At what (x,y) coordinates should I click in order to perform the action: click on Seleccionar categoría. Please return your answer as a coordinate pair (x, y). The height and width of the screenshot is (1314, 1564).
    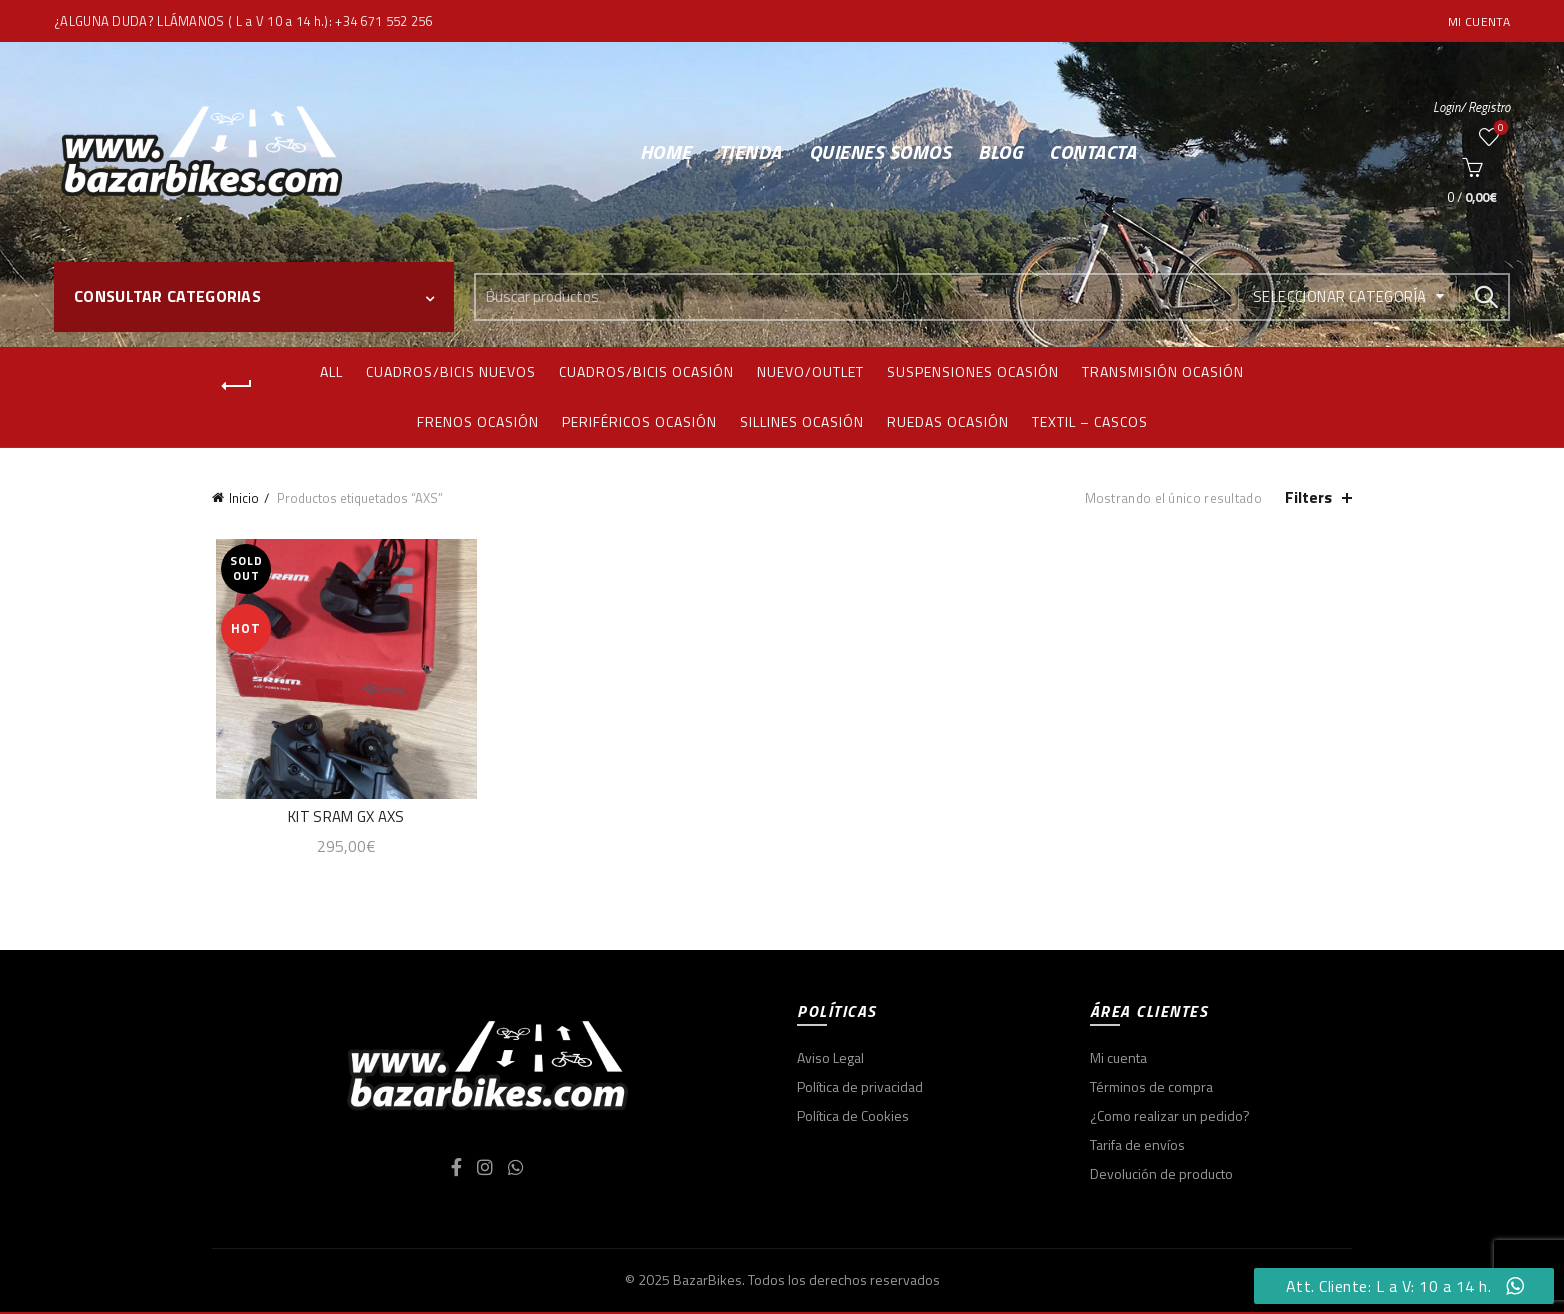
    Looking at the image, I should click on (1339, 296).